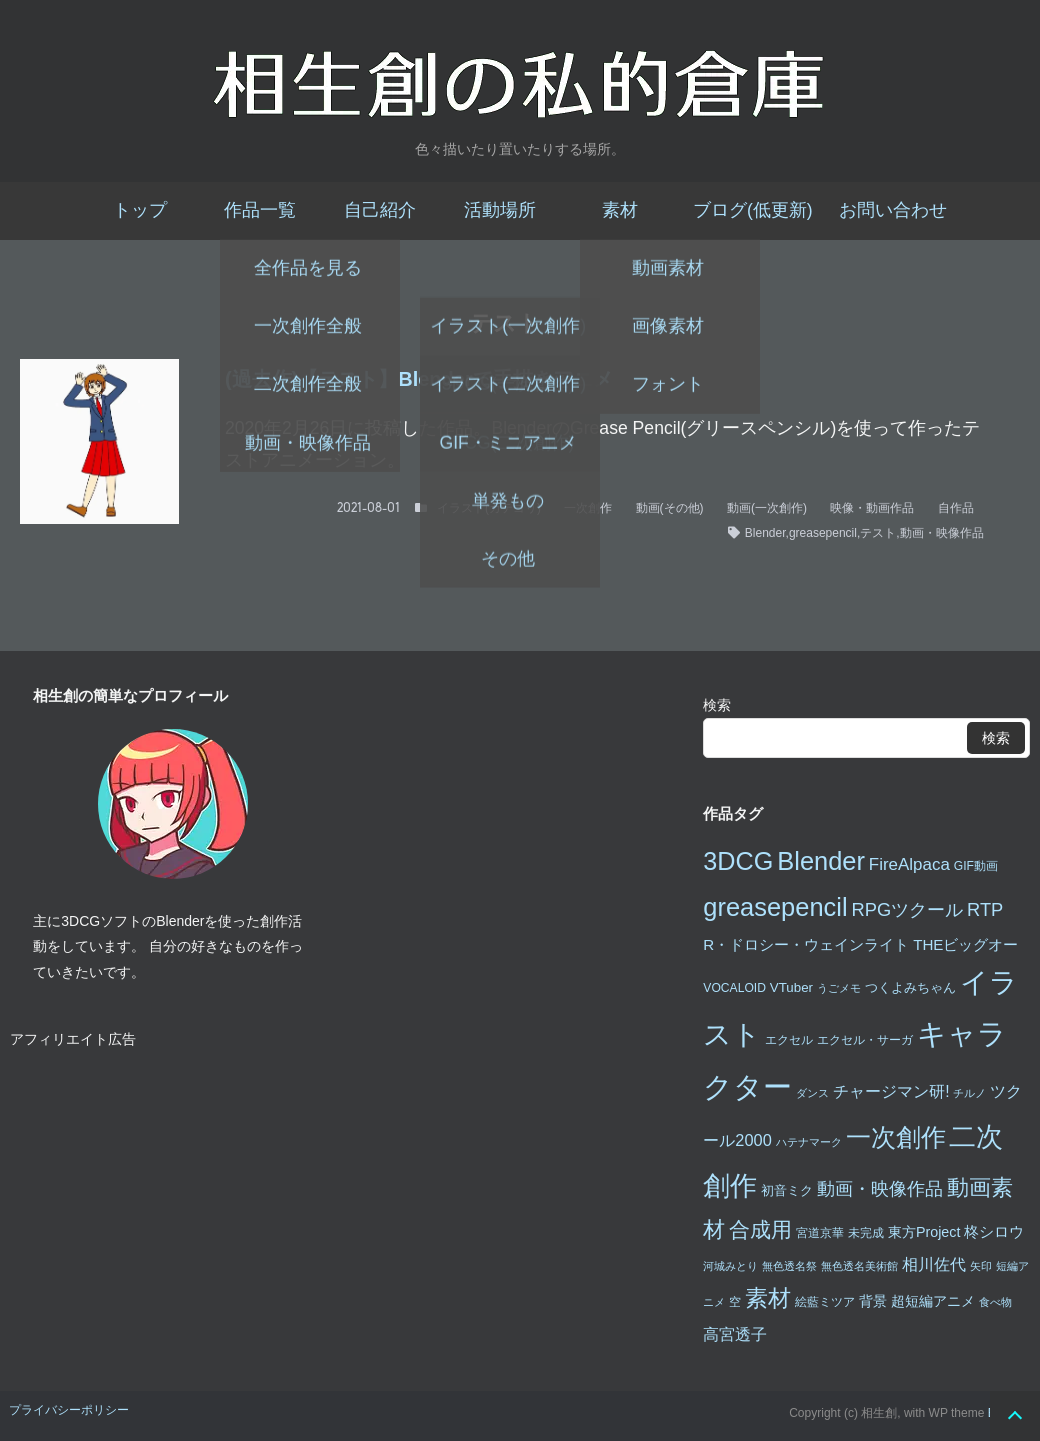 This screenshot has height=1441, width=1040. I want to click on イラスト(カテゴリ), so click(489, 508).